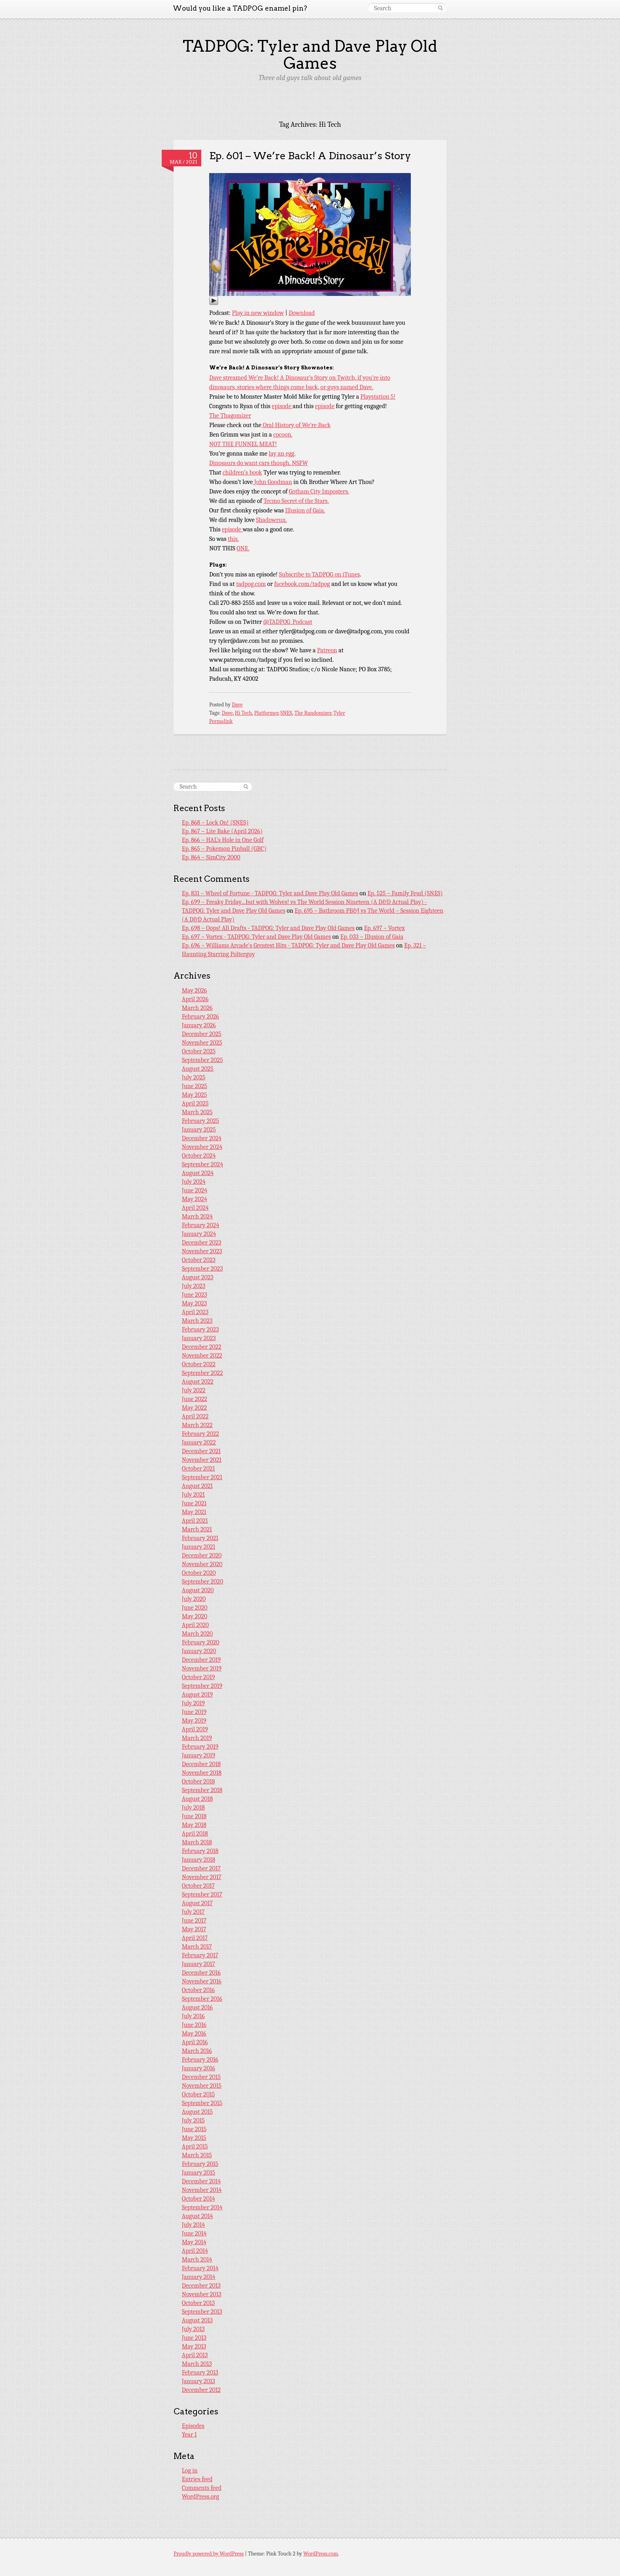 This screenshot has height=2576, width=620. I want to click on December 2024, so click(201, 1138).